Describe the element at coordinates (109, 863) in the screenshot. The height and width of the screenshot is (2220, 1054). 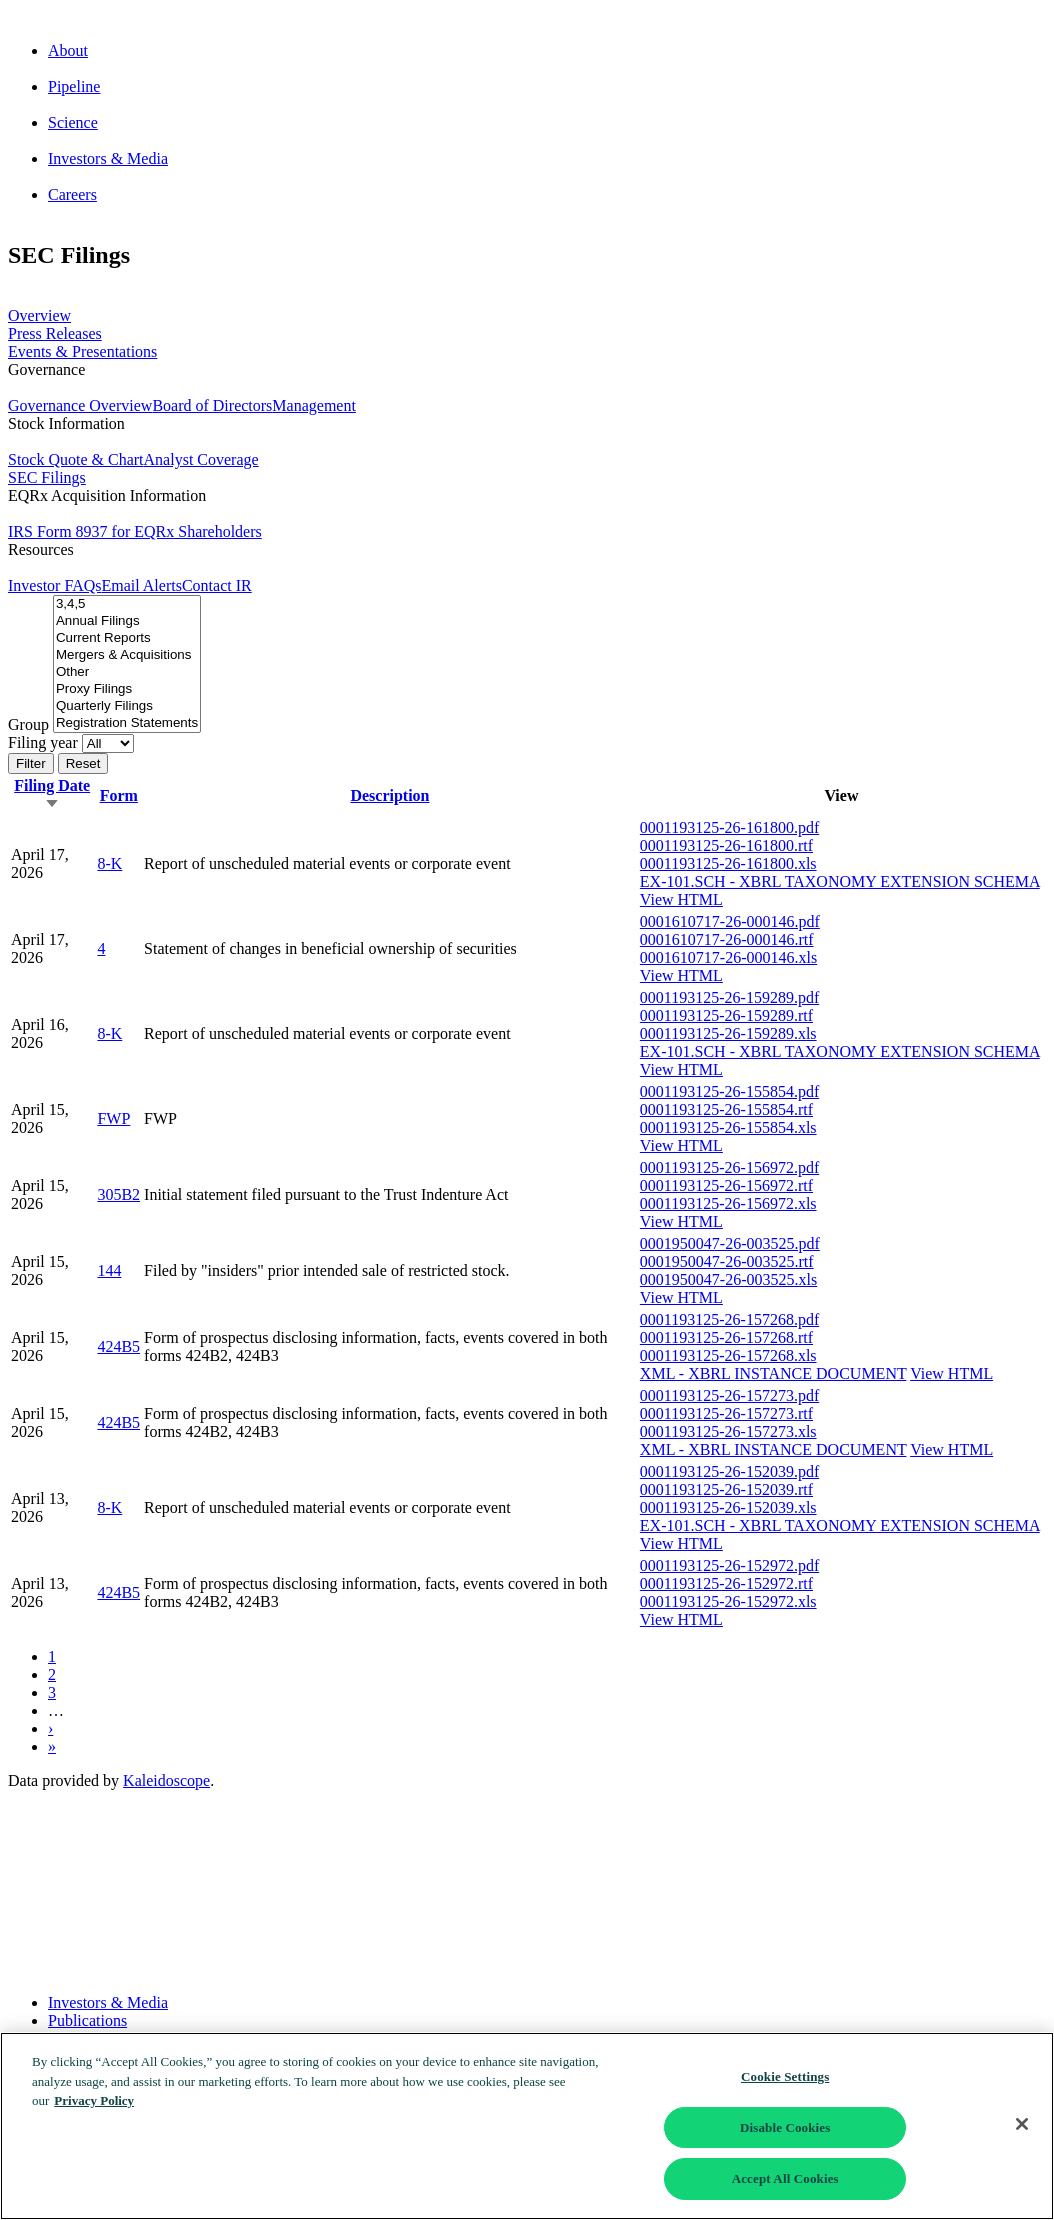
I see `8-K` at that location.